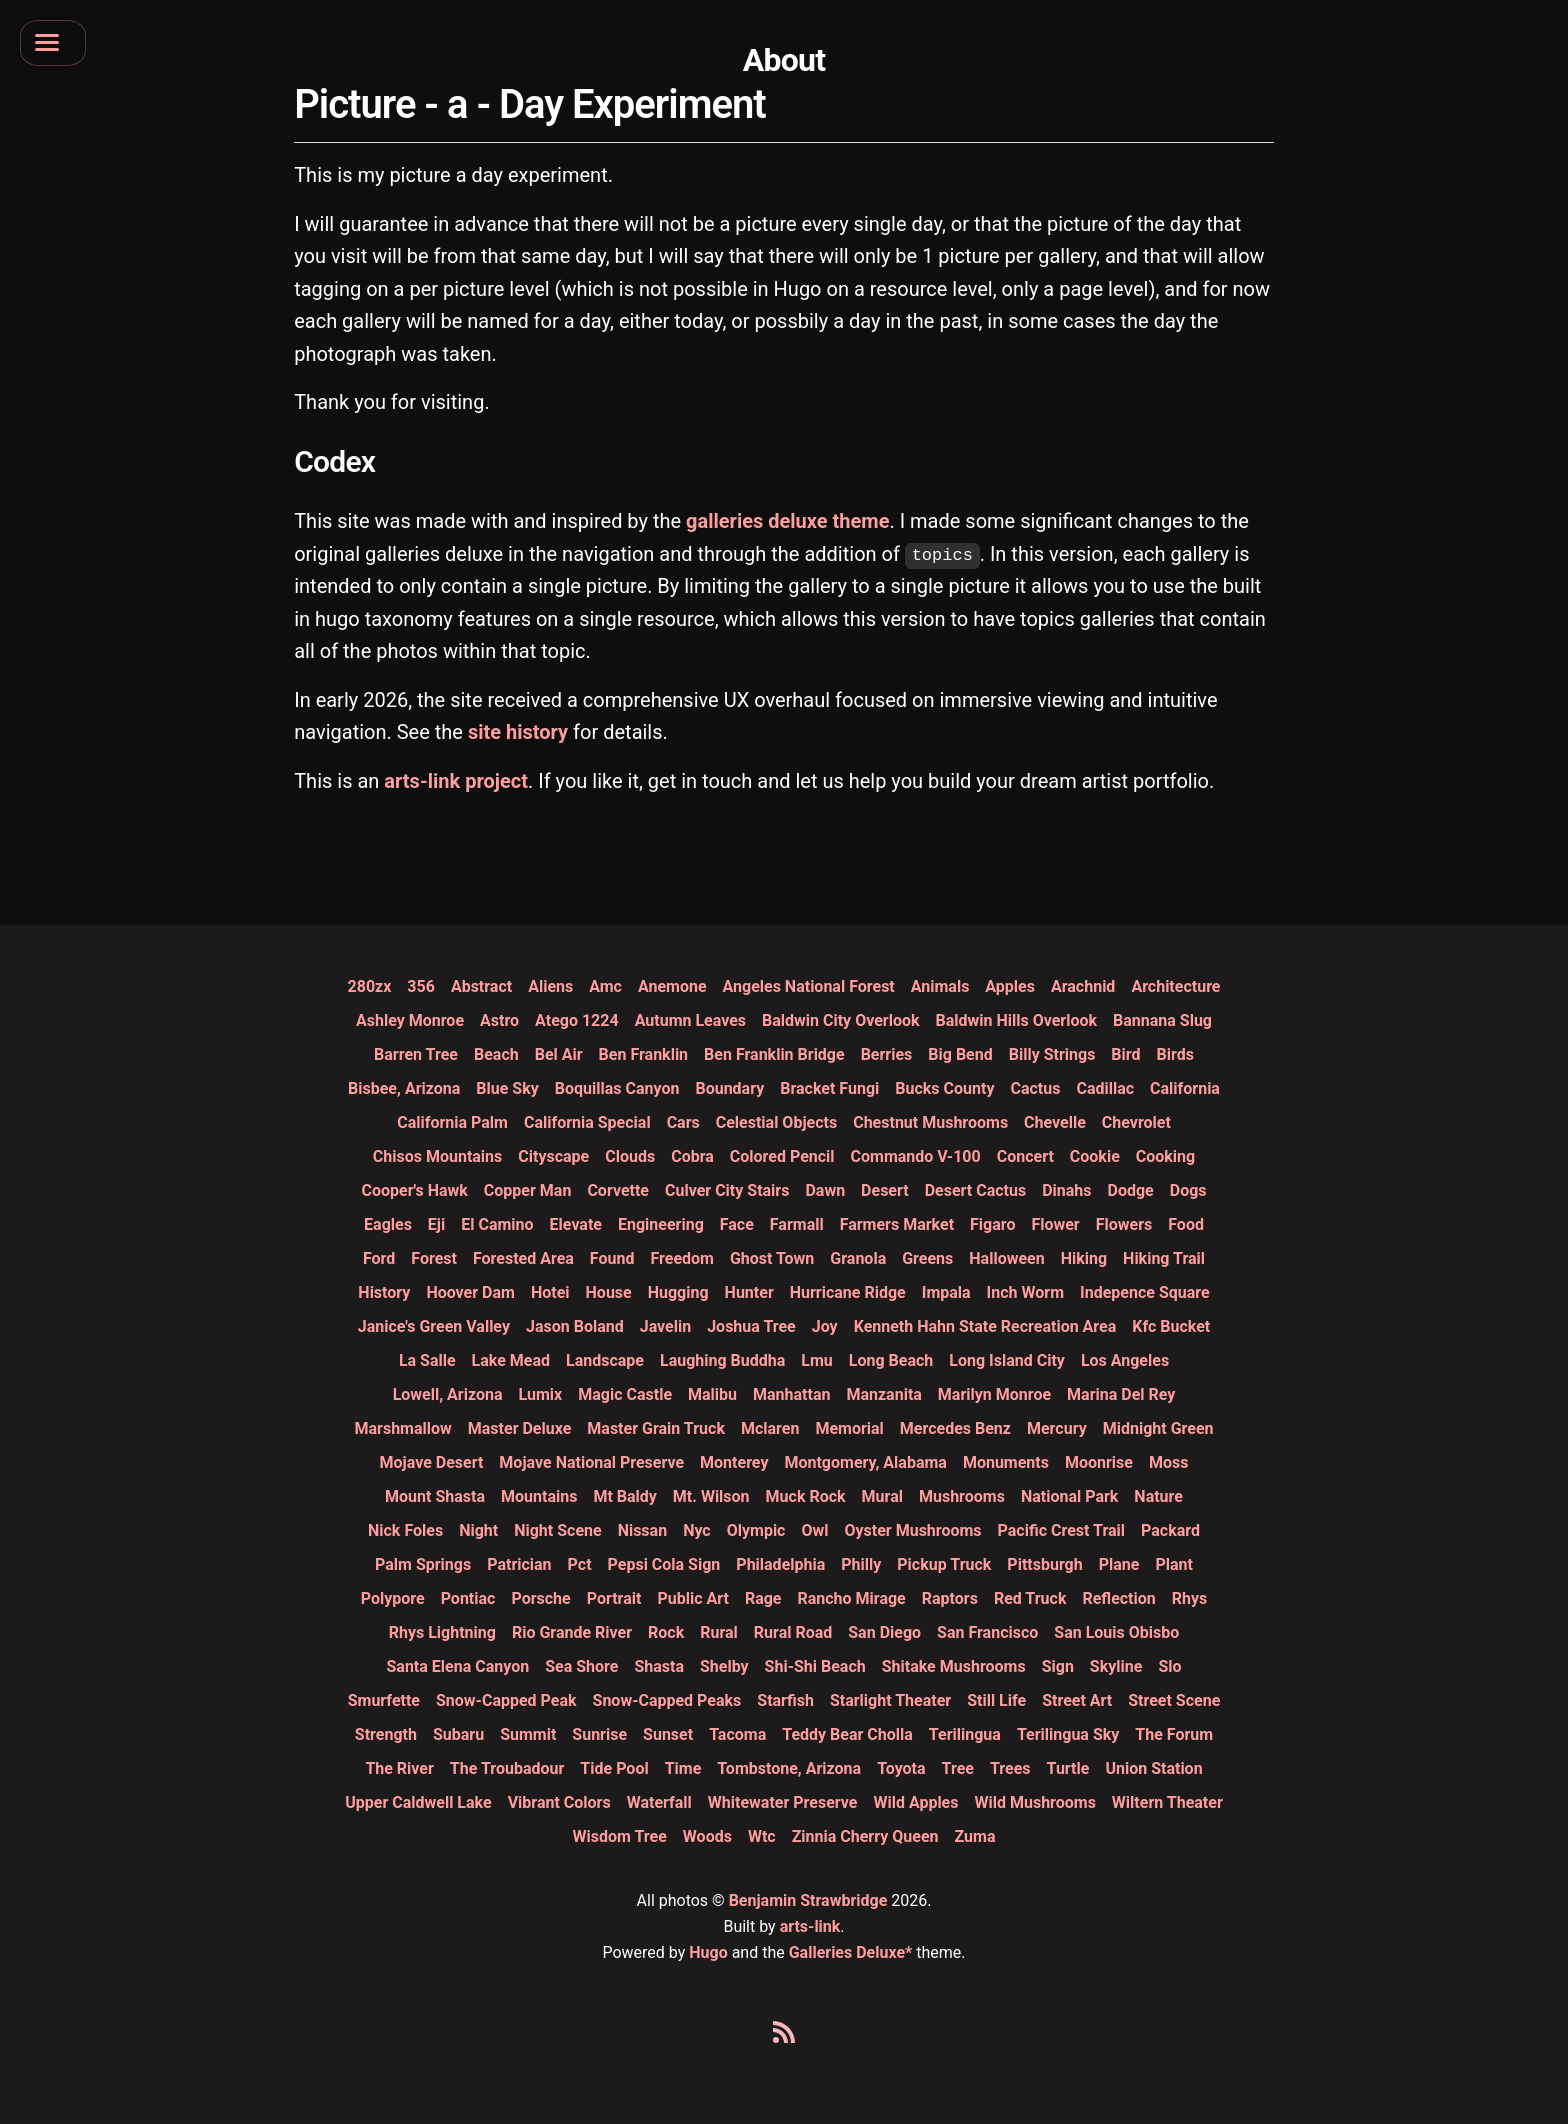  What do you see at coordinates (793, 1632) in the screenshot?
I see `rural road` at bounding box center [793, 1632].